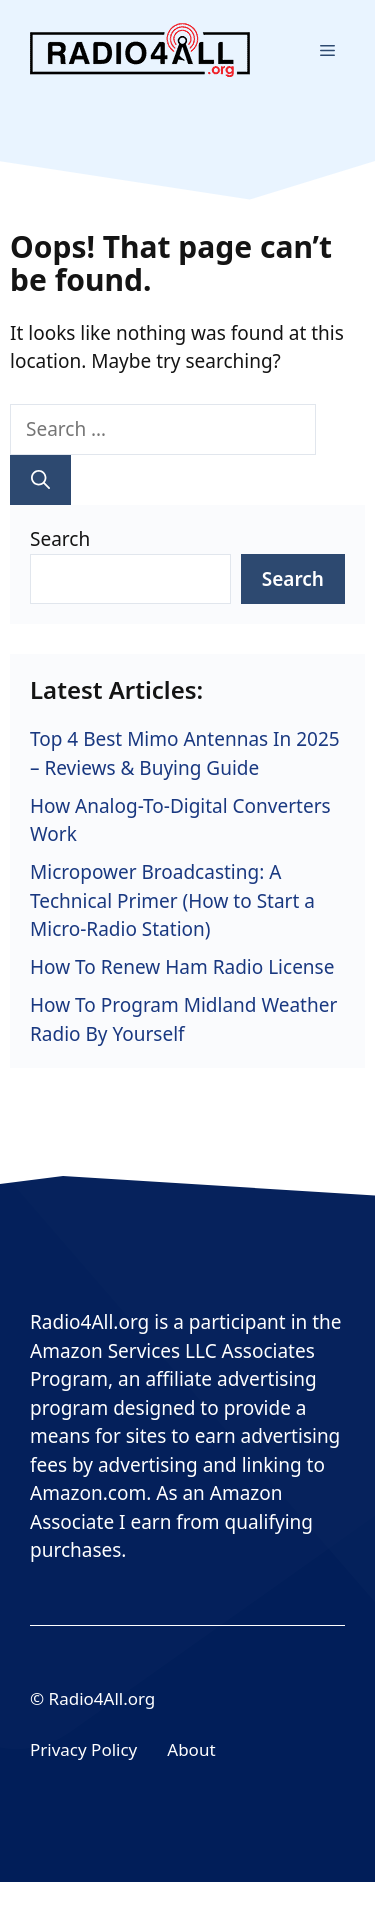 This screenshot has height=1911, width=375. What do you see at coordinates (60, 539) in the screenshot?
I see `Search` at bounding box center [60, 539].